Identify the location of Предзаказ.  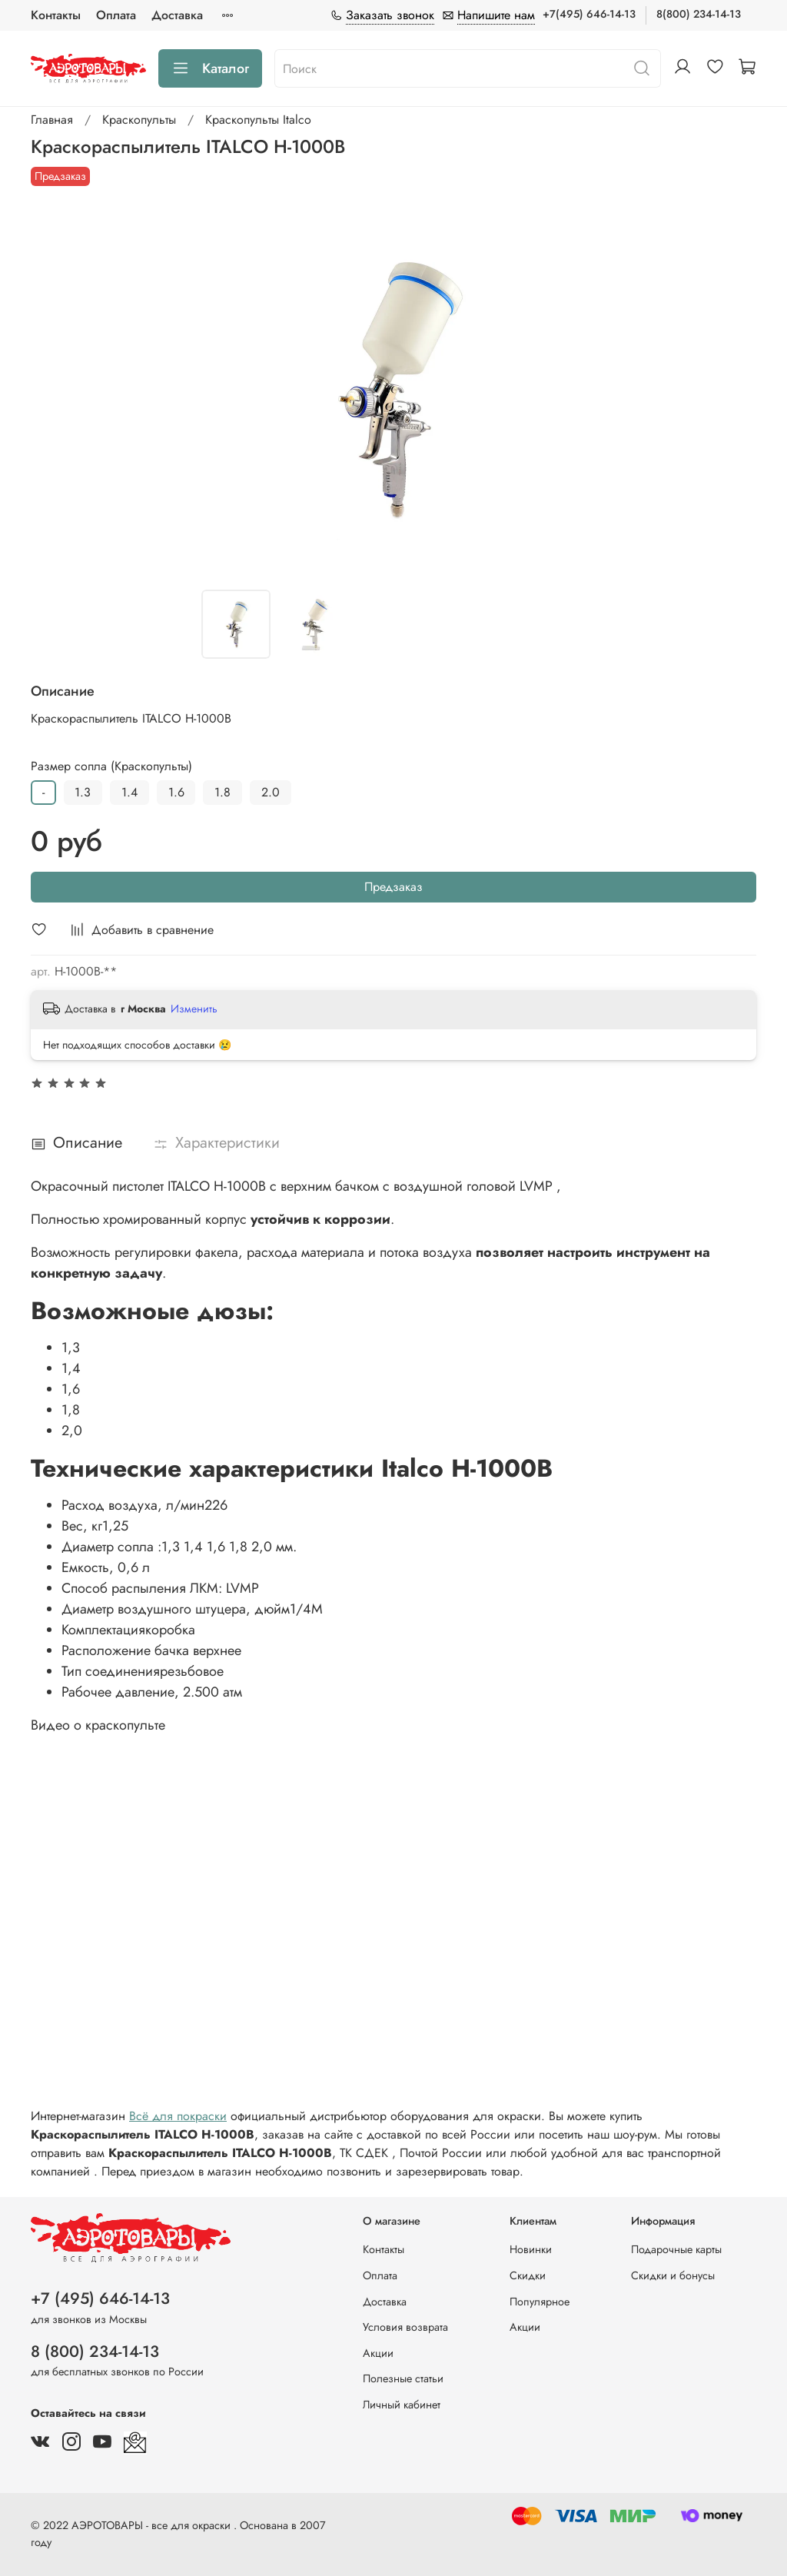
(393, 887).